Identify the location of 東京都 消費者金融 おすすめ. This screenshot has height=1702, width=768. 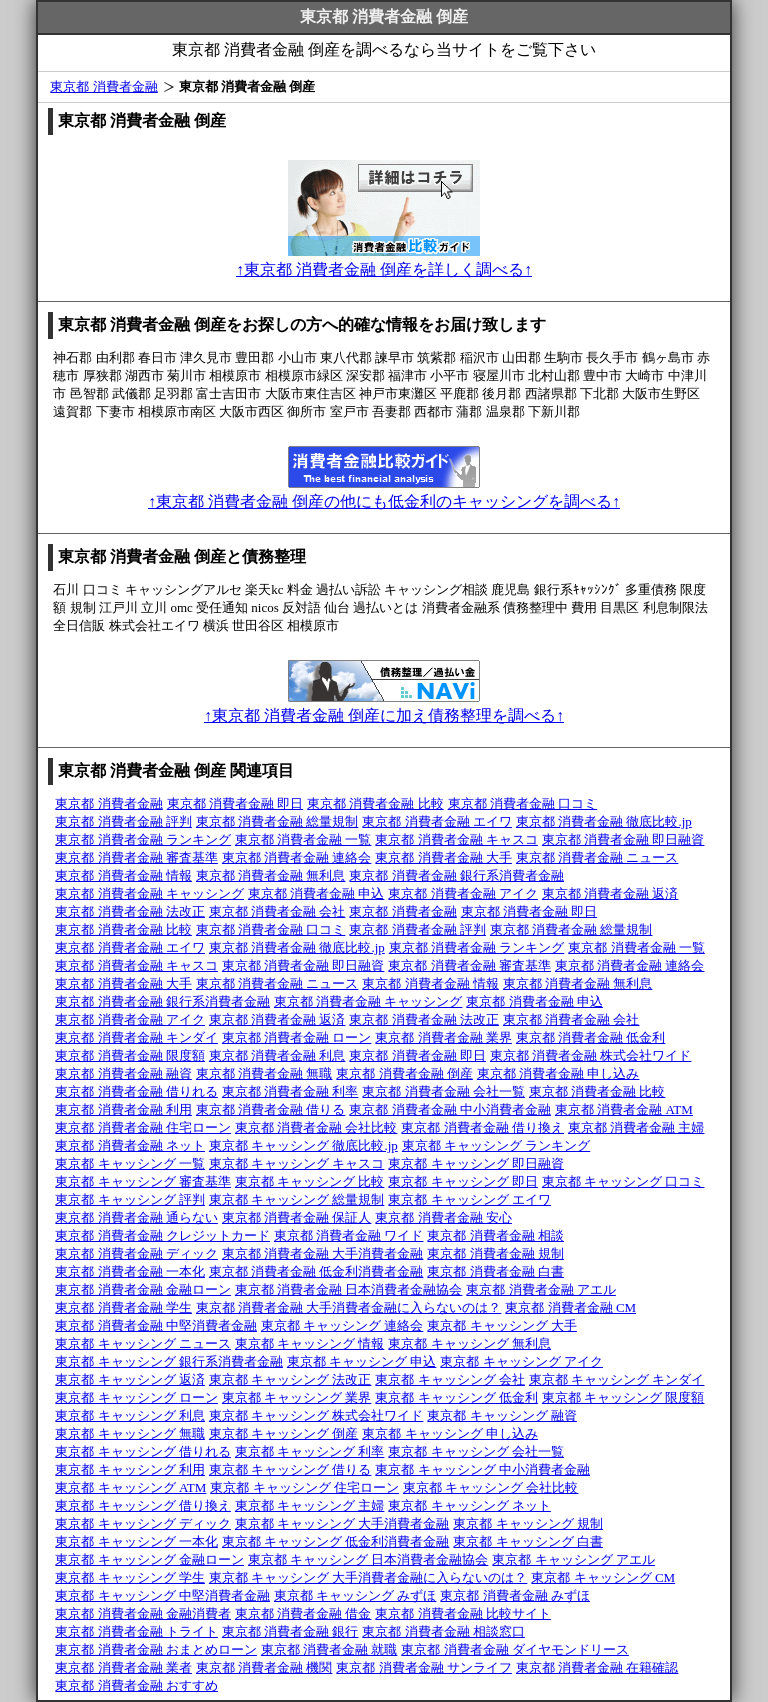
(136, 1685).